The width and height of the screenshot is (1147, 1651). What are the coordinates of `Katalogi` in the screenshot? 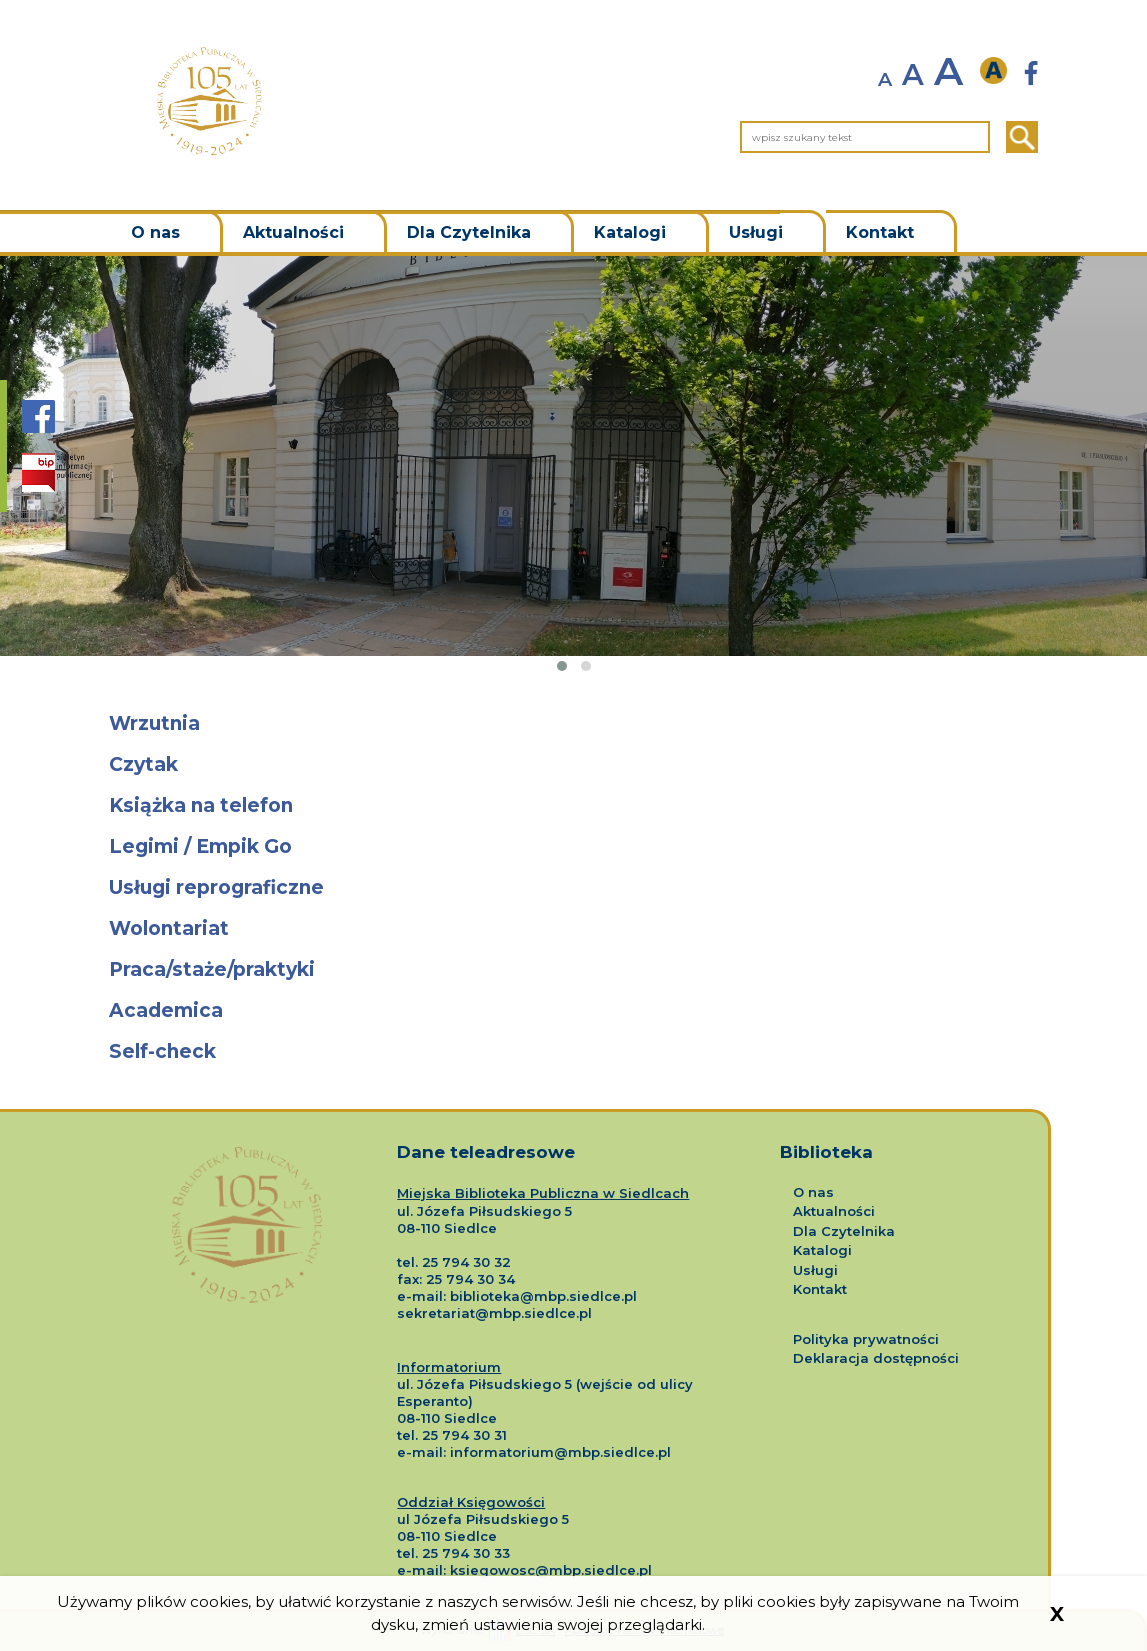 It's located at (630, 232).